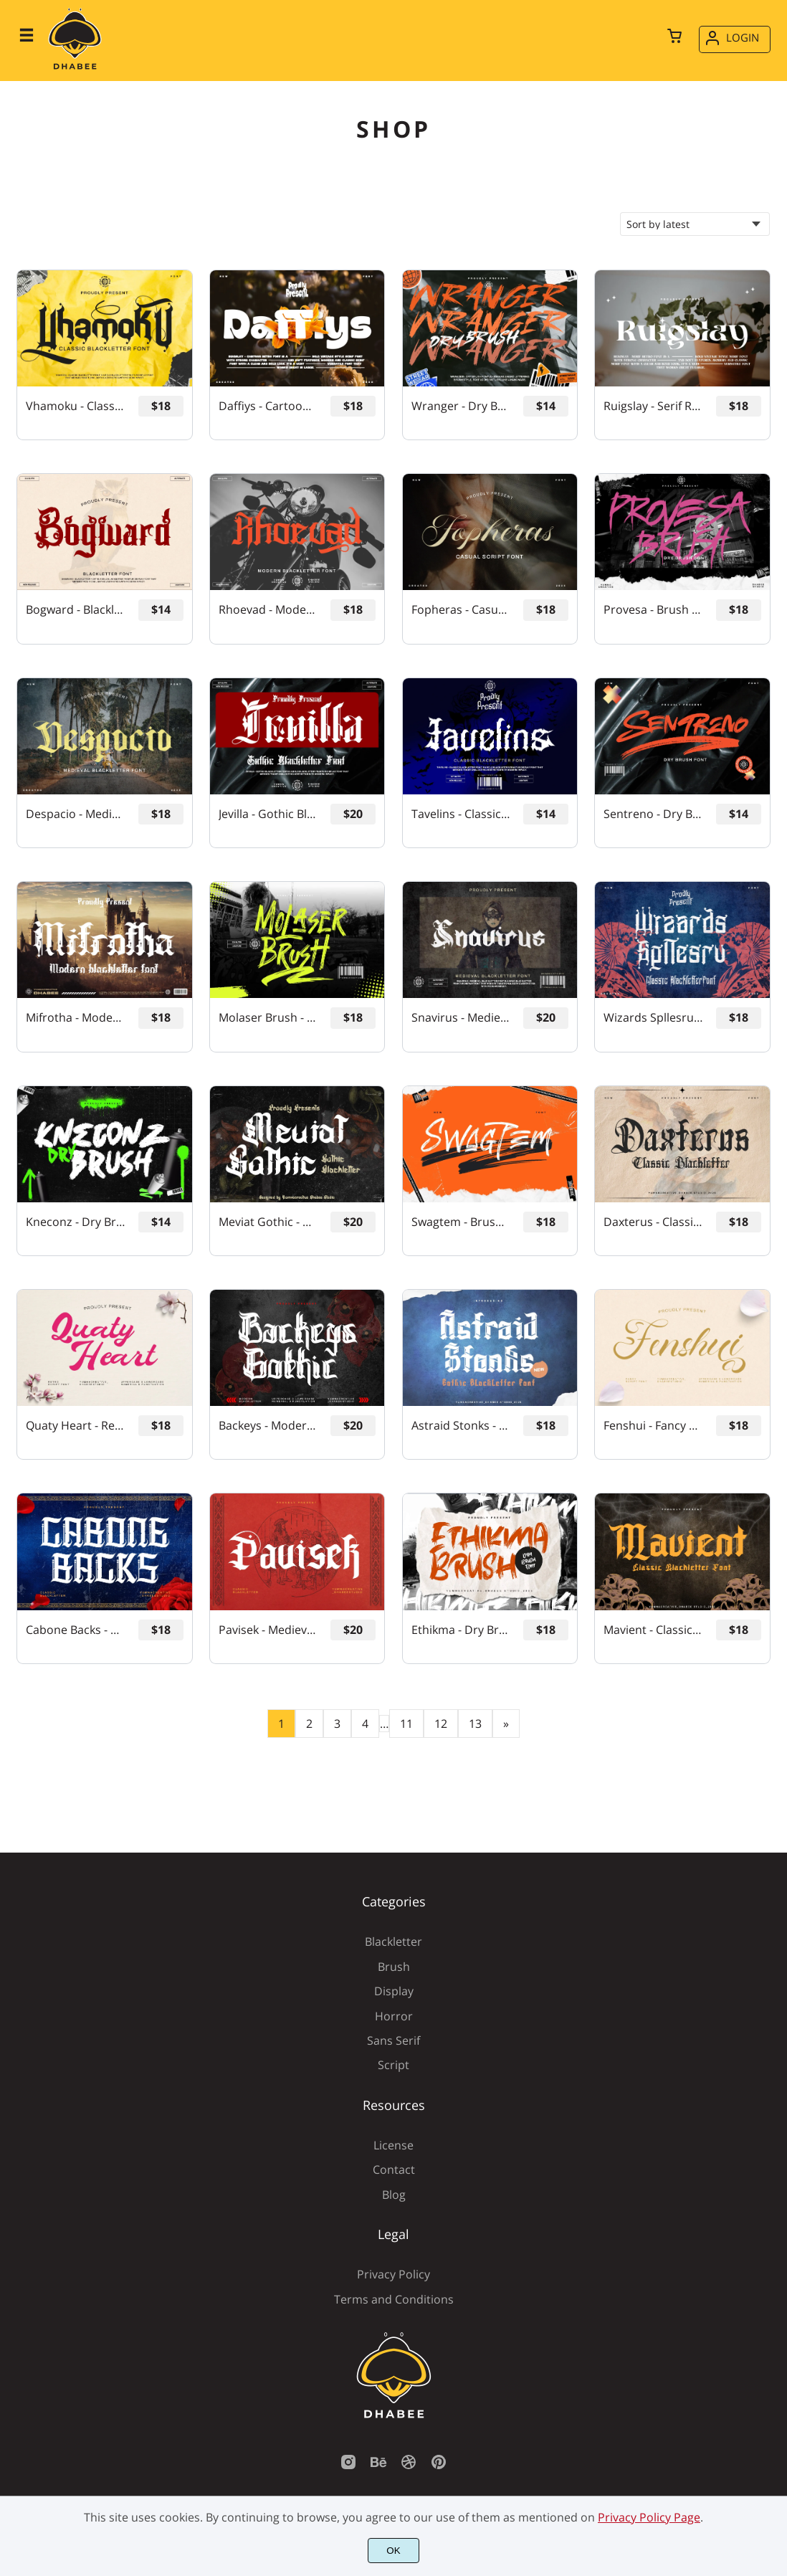 The width and height of the screenshot is (787, 2576). What do you see at coordinates (75, 406) in the screenshot?
I see `Vhamoku - Classic Blackletter Font` at bounding box center [75, 406].